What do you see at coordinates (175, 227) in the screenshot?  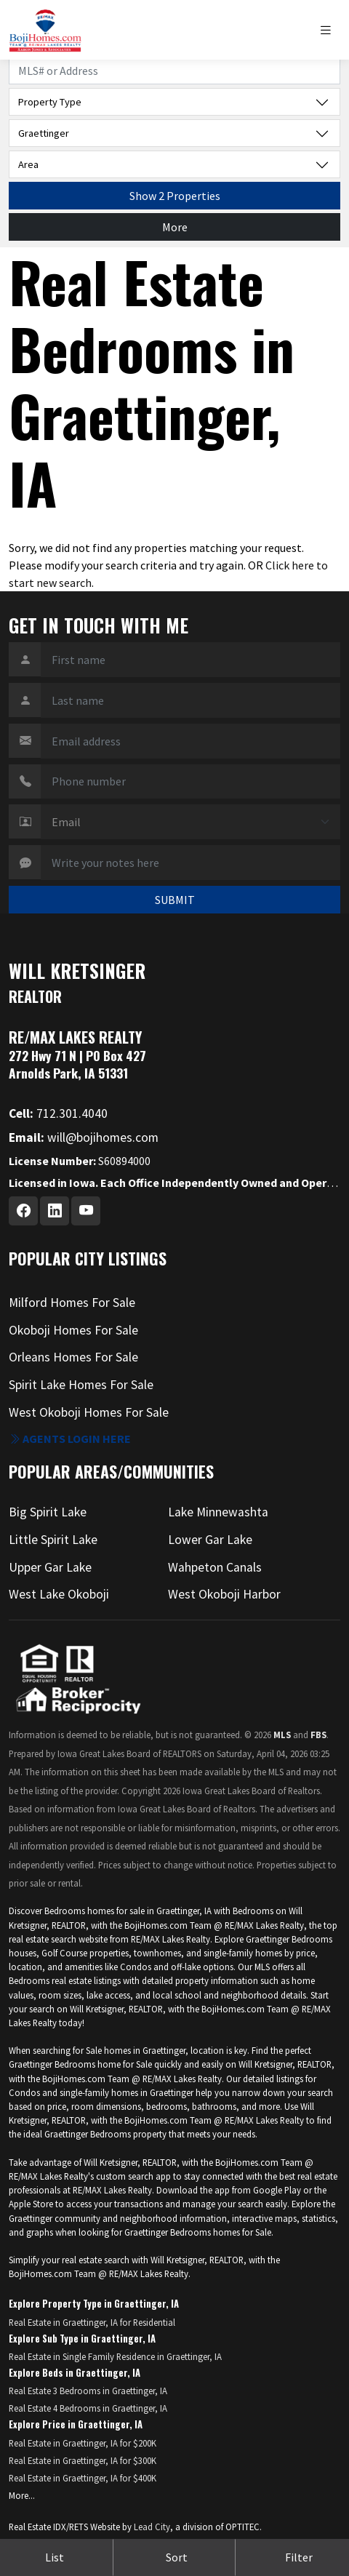 I see `More` at bounding box center [175, 227].